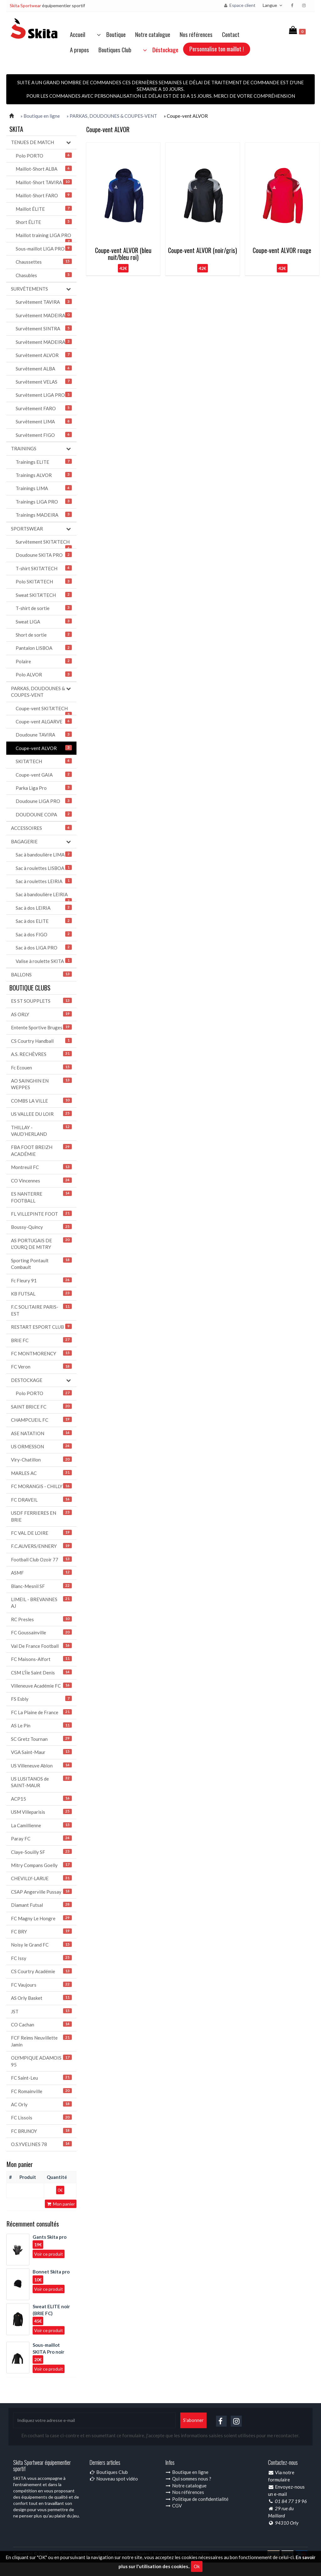 The height and width of the screenshot is (2576, 321). Describe the element at coordinates (44, 262) in the screenshot. I see `Chaussettes` at that location.